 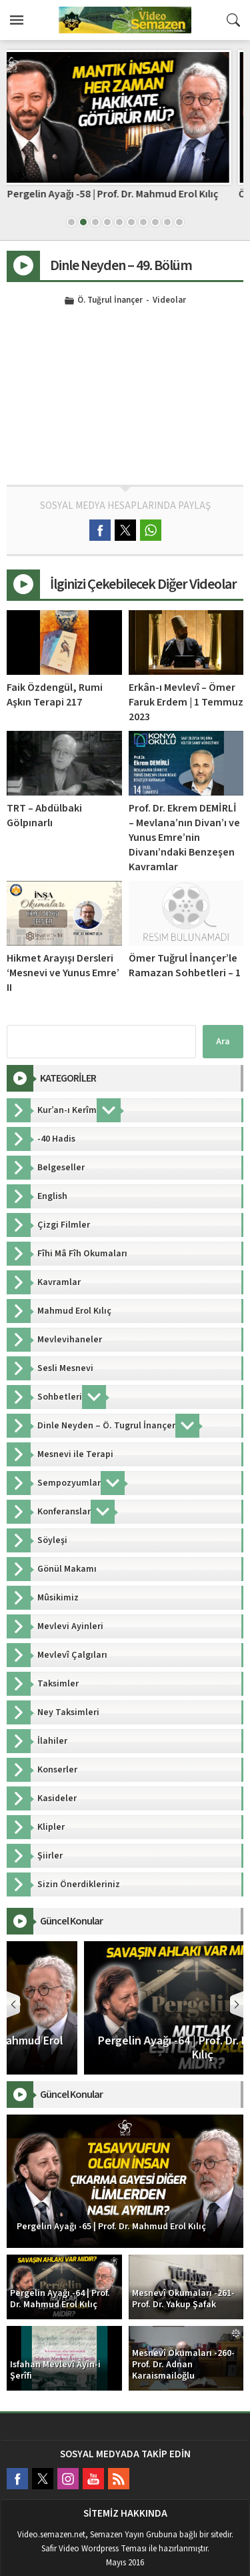 I want to click on Erkân-ı Mevlevî – Ömer Faruk Erdem | 1 Temmuz 2023, so click(x=186, y=702).